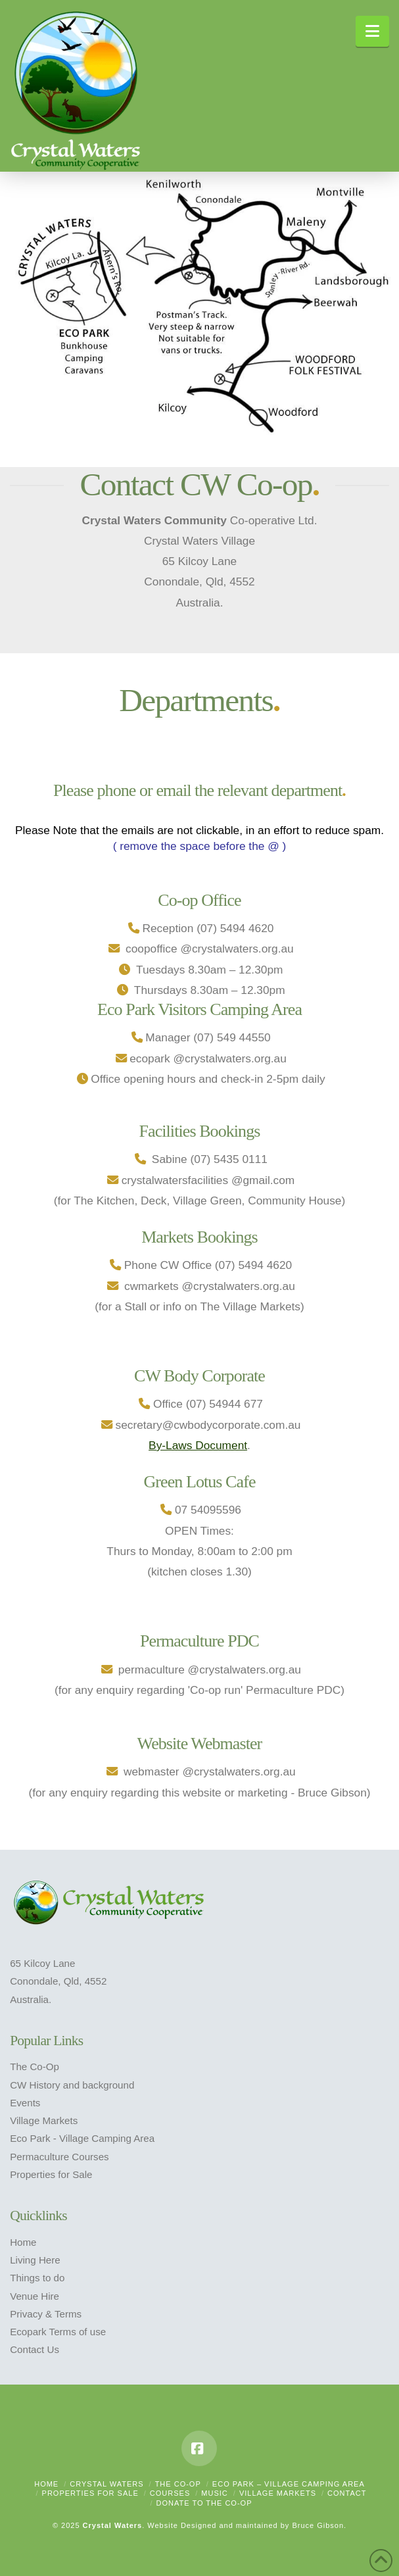 The image size is (399, 2576). Describe the element at coordinates (34, 2066) in the screenshot. I see `The Co-Op` at that location.